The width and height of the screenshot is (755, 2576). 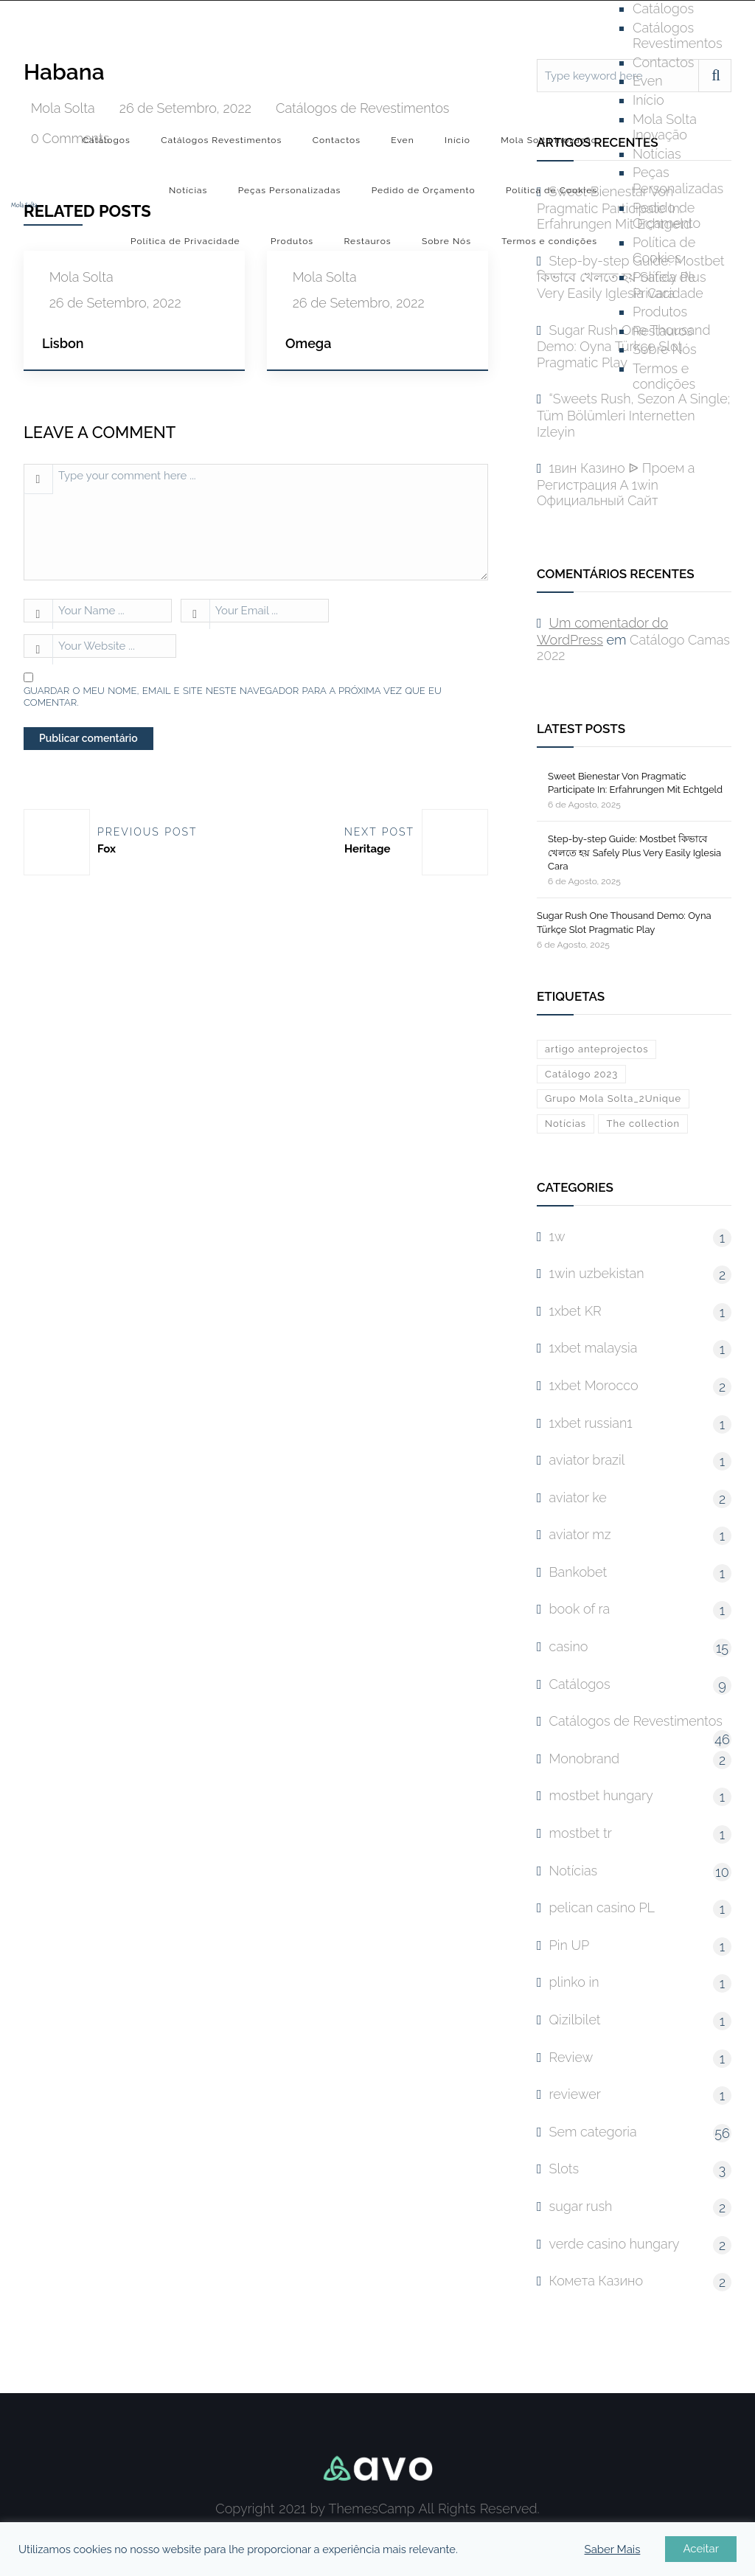 What do you see at coordinates (580, 1833) in the screenshot?
I see `mostbet tr` at bounding box center [580, 1833].